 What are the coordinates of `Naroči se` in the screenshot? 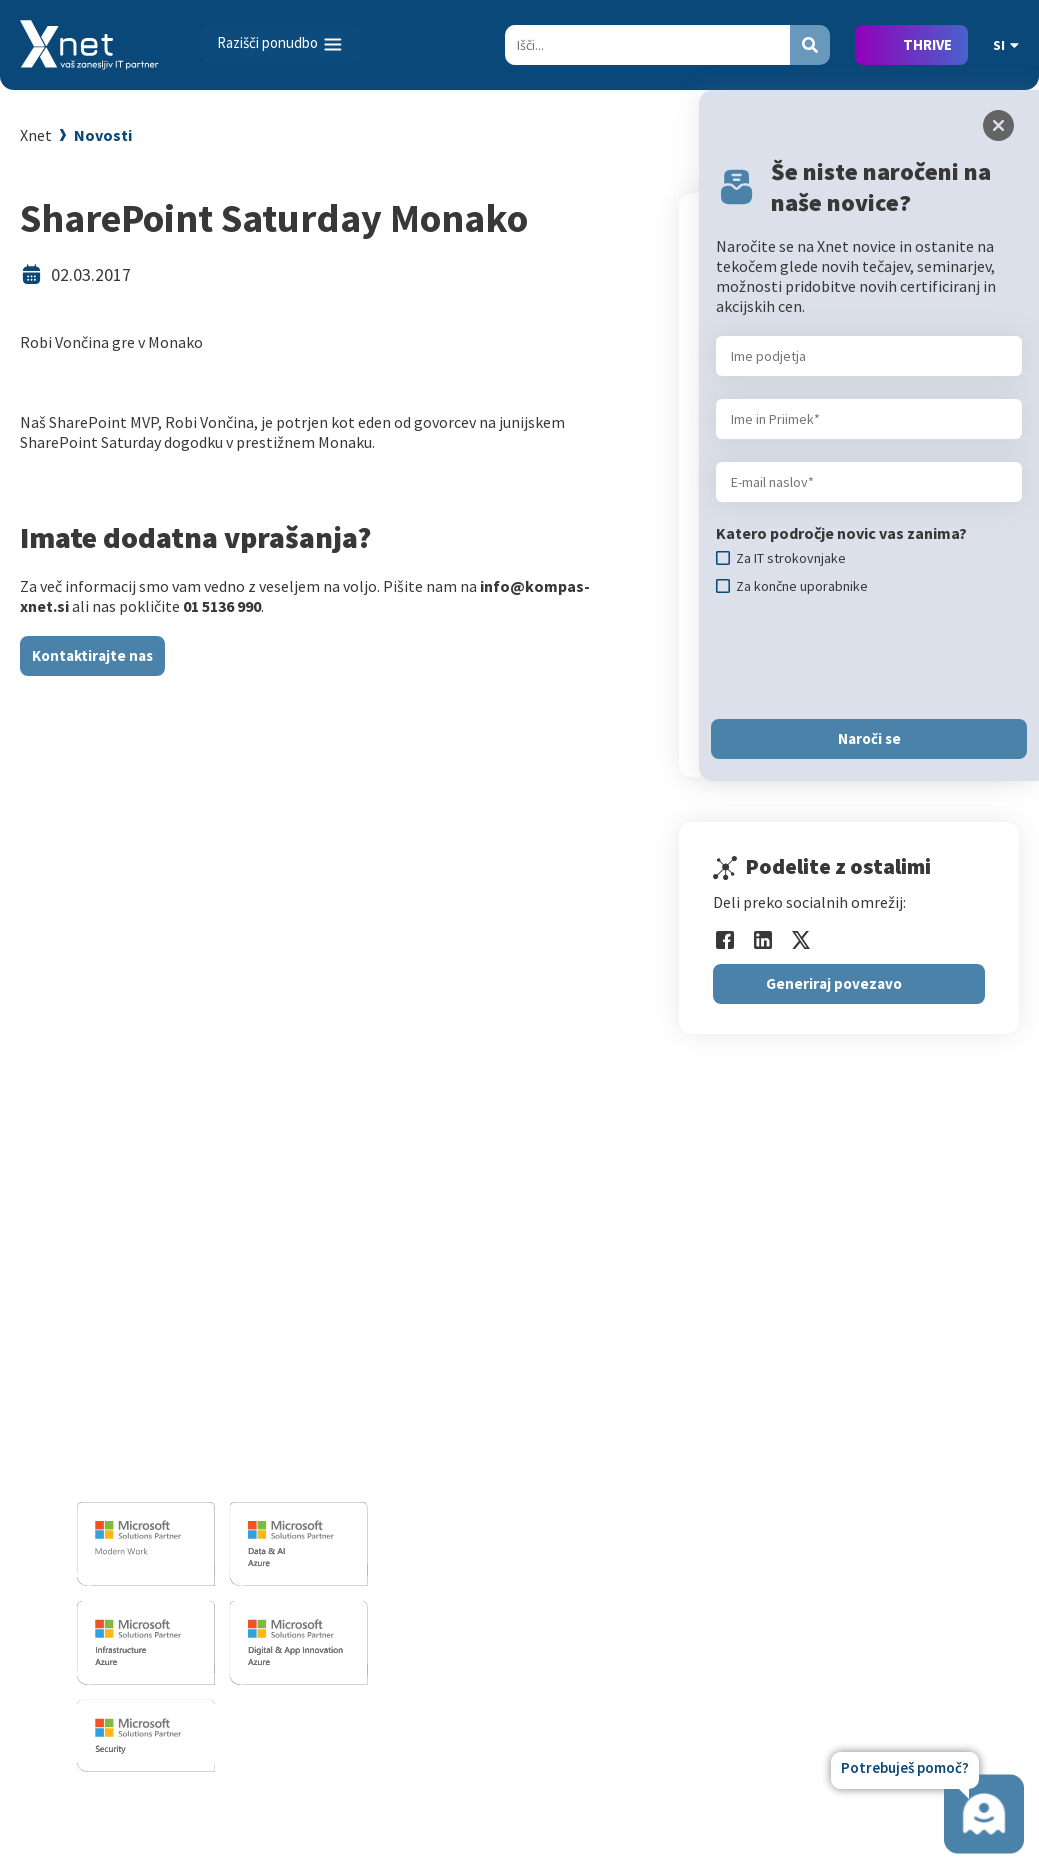 It's located at (869, 738).